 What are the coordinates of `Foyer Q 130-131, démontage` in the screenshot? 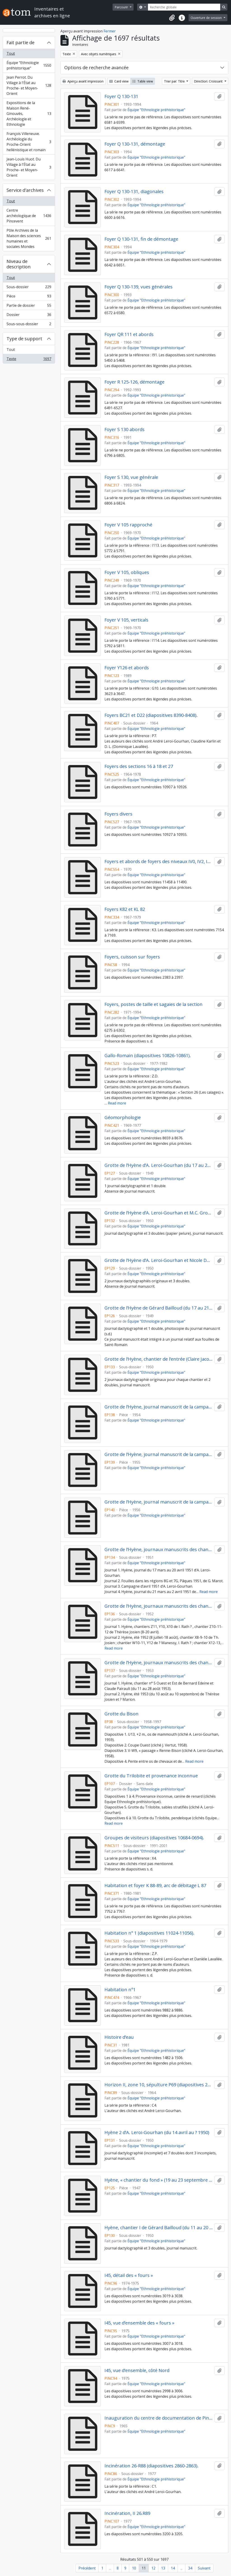 It's located at (134, 144).